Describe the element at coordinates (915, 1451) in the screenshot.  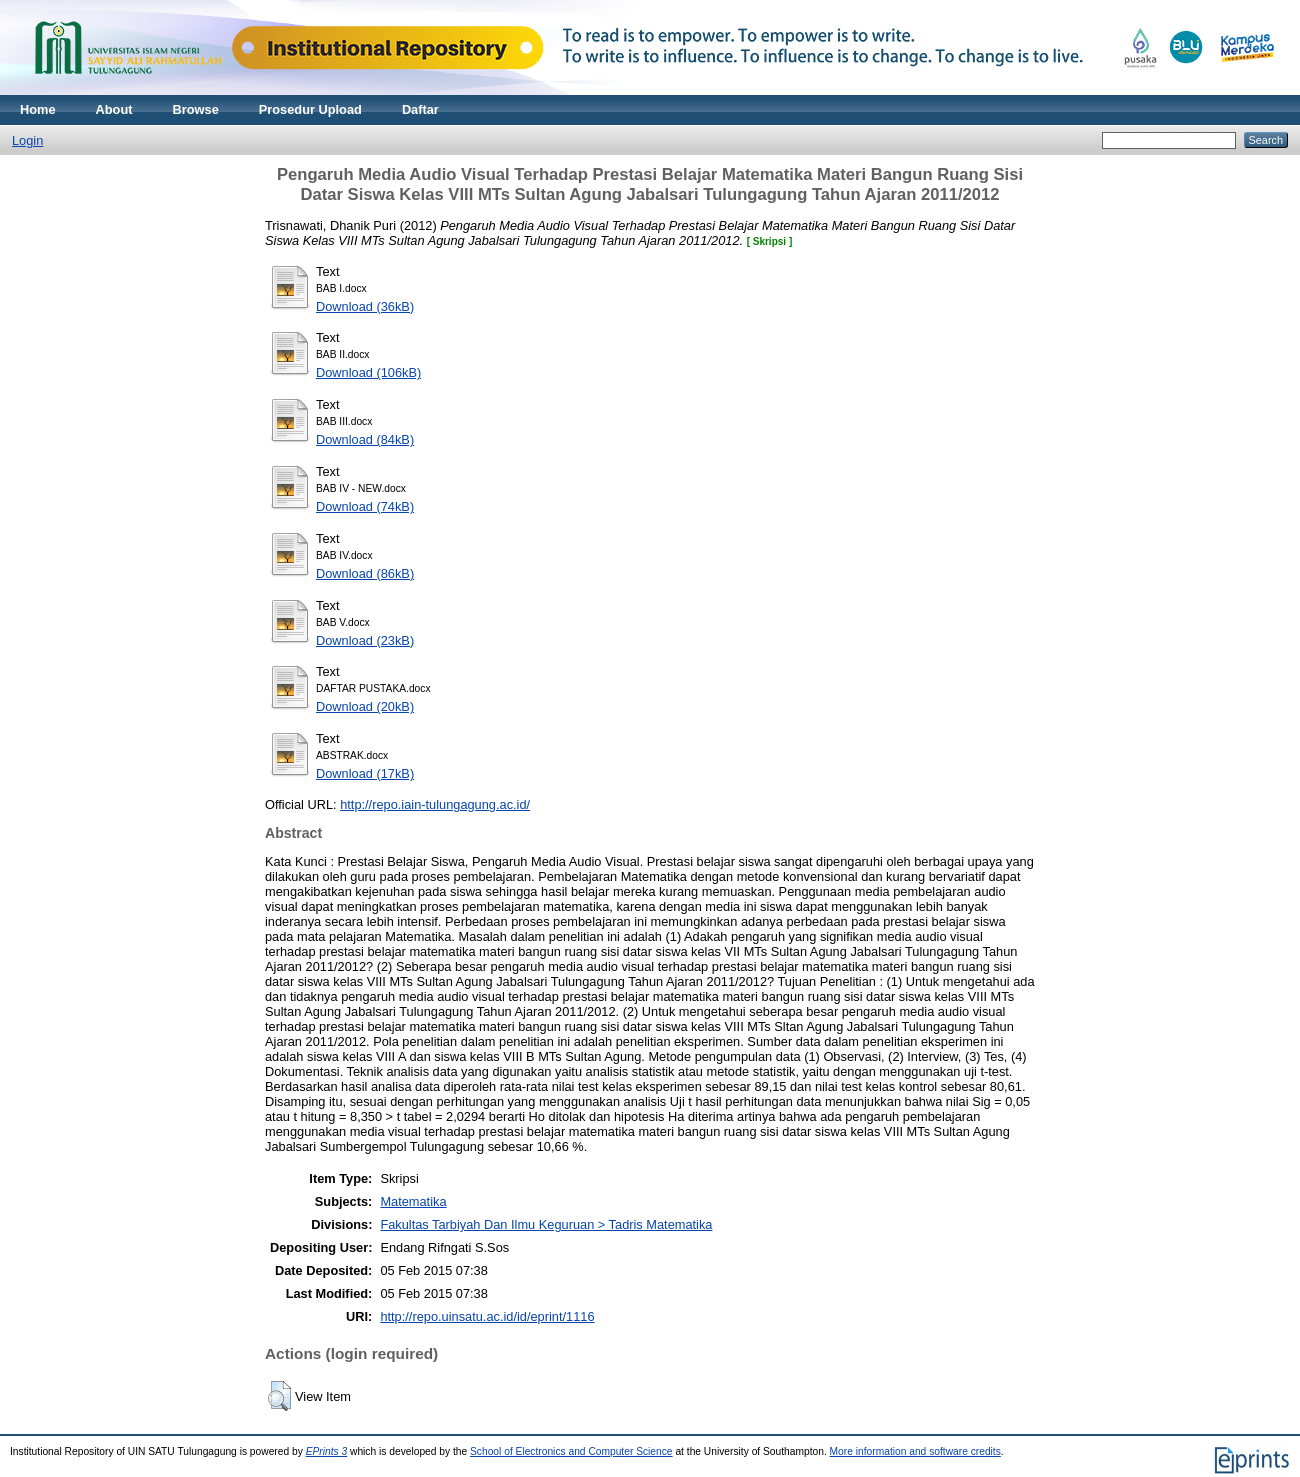
I see `More information and software credits` at that location.